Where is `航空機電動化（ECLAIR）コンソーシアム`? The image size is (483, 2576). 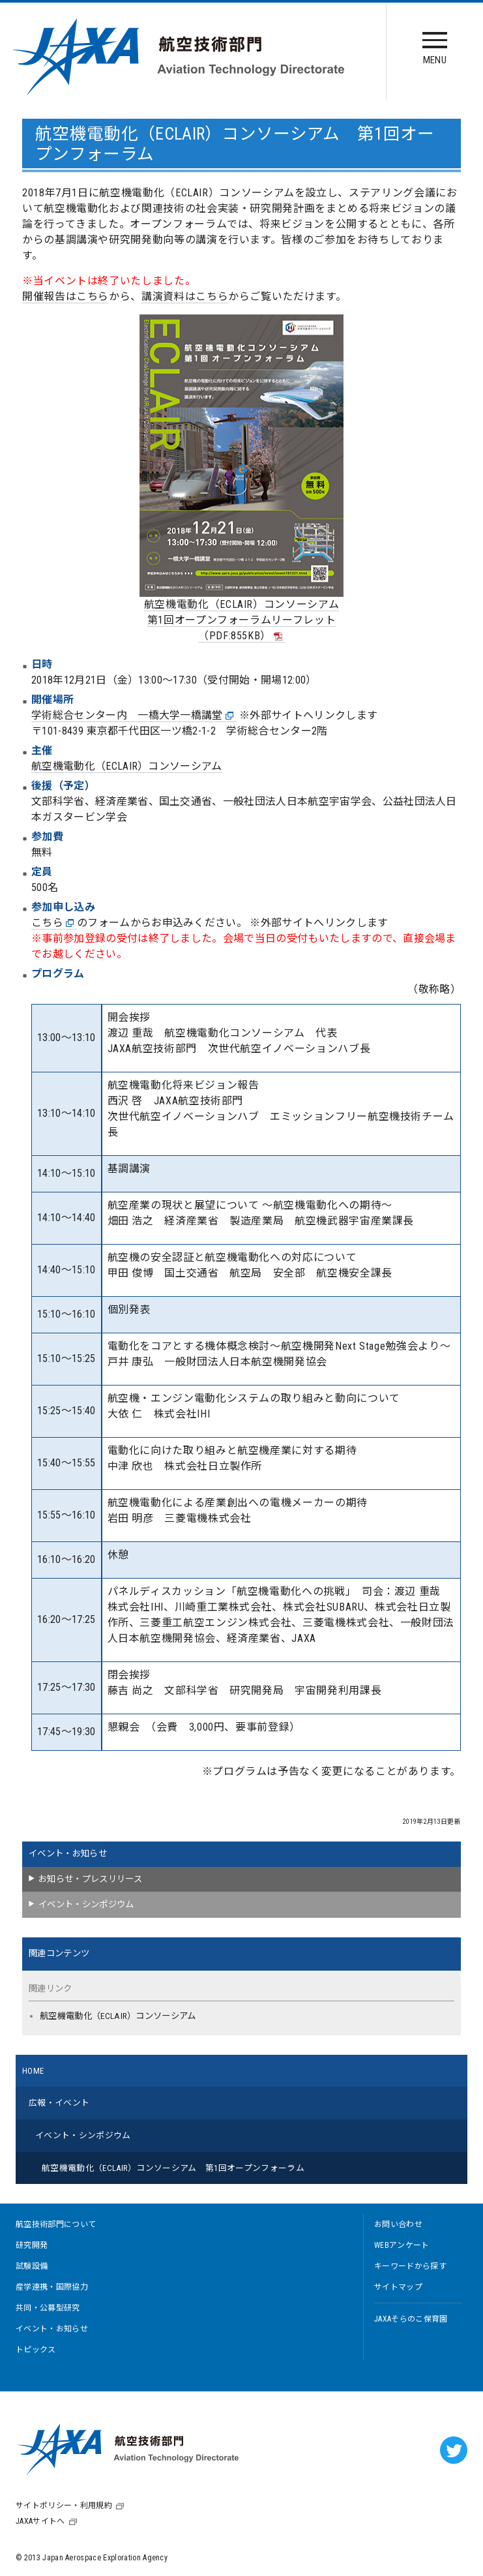 航空機電動化（ECLAIR）コンソーシアム is located at coordinates (126, 766).